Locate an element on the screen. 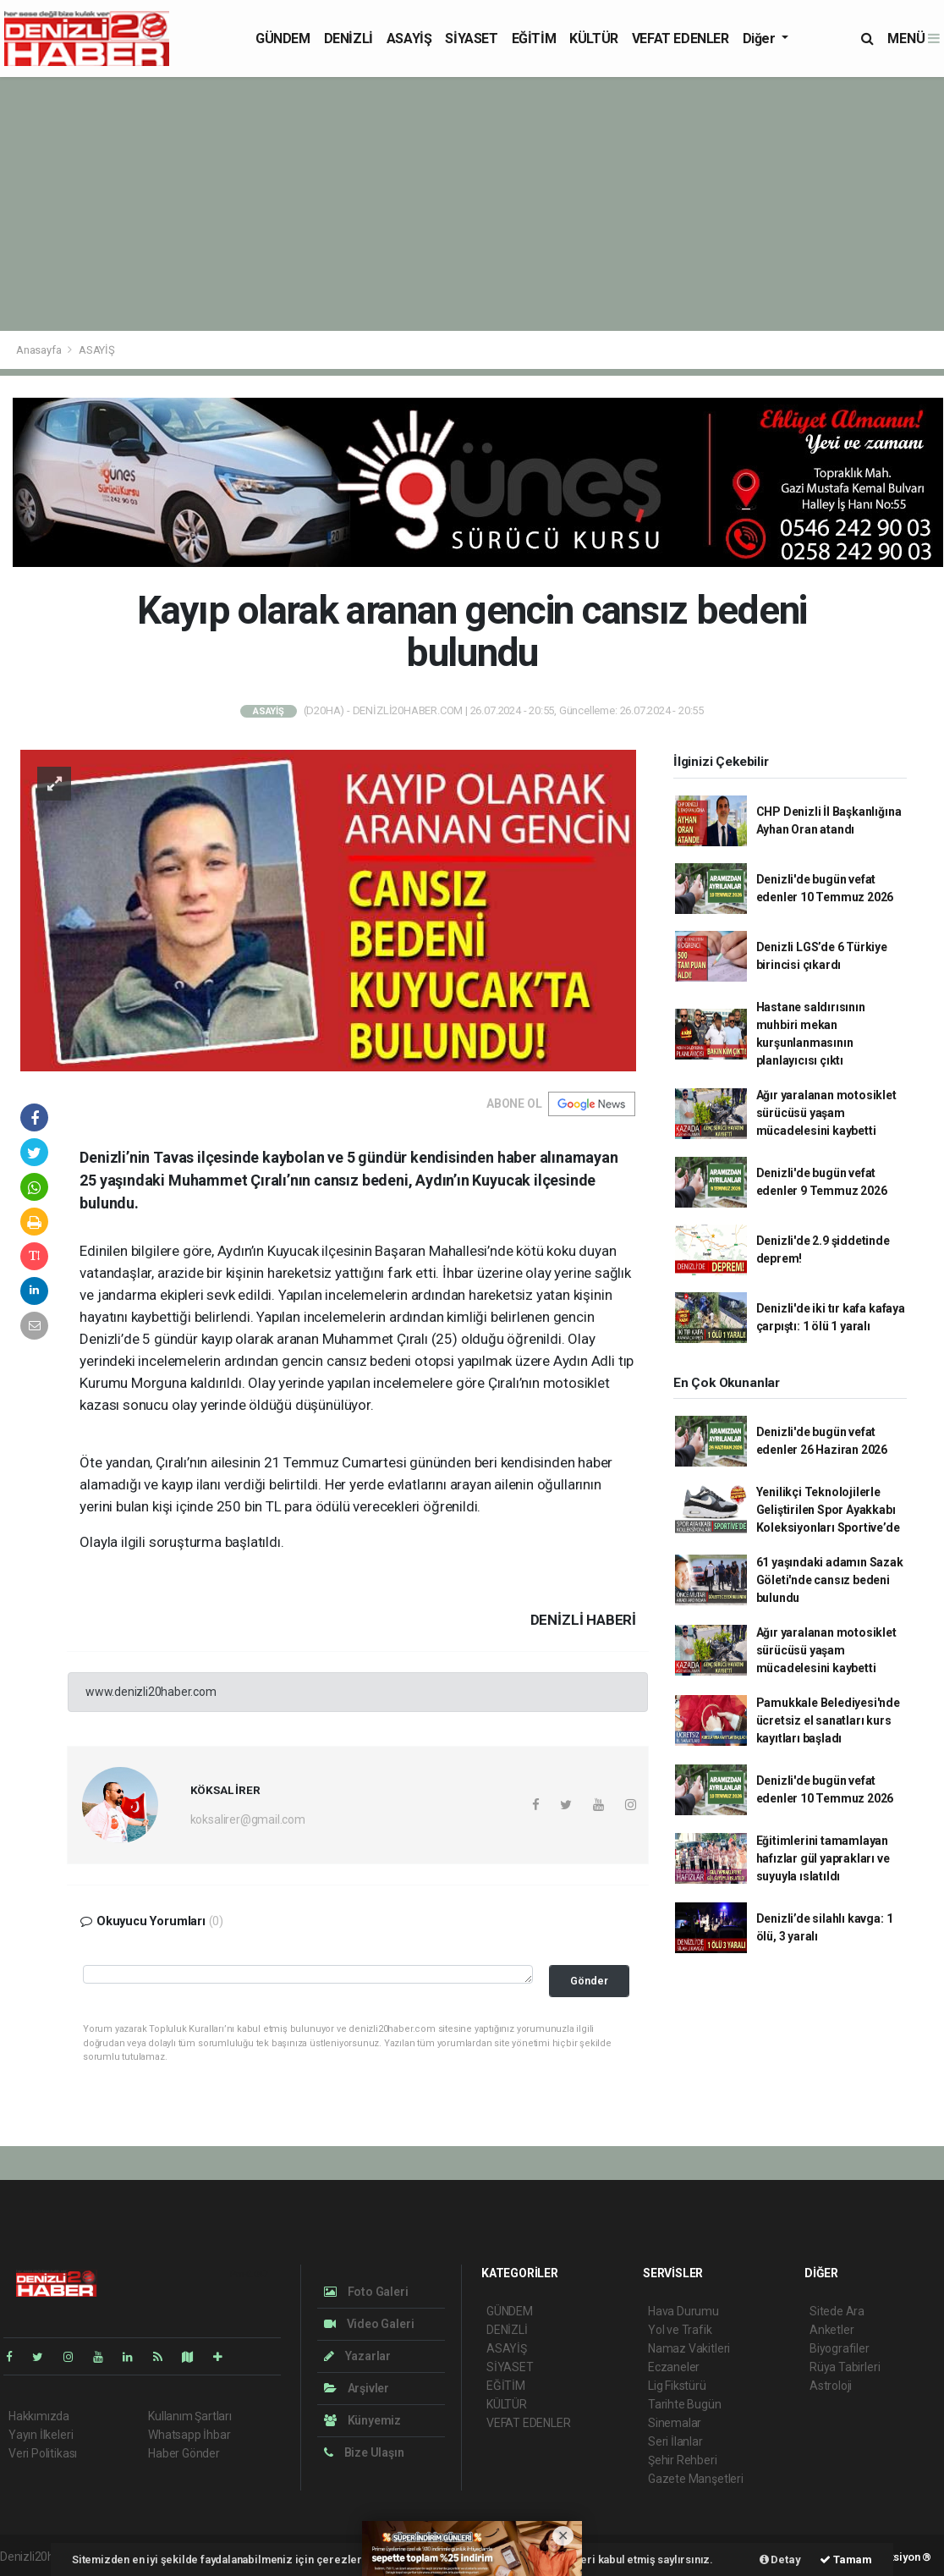 Image resolution: width=944 pixels, height=2576 pixels. VEFAT EDENLER is located at coordinates (680, 38).